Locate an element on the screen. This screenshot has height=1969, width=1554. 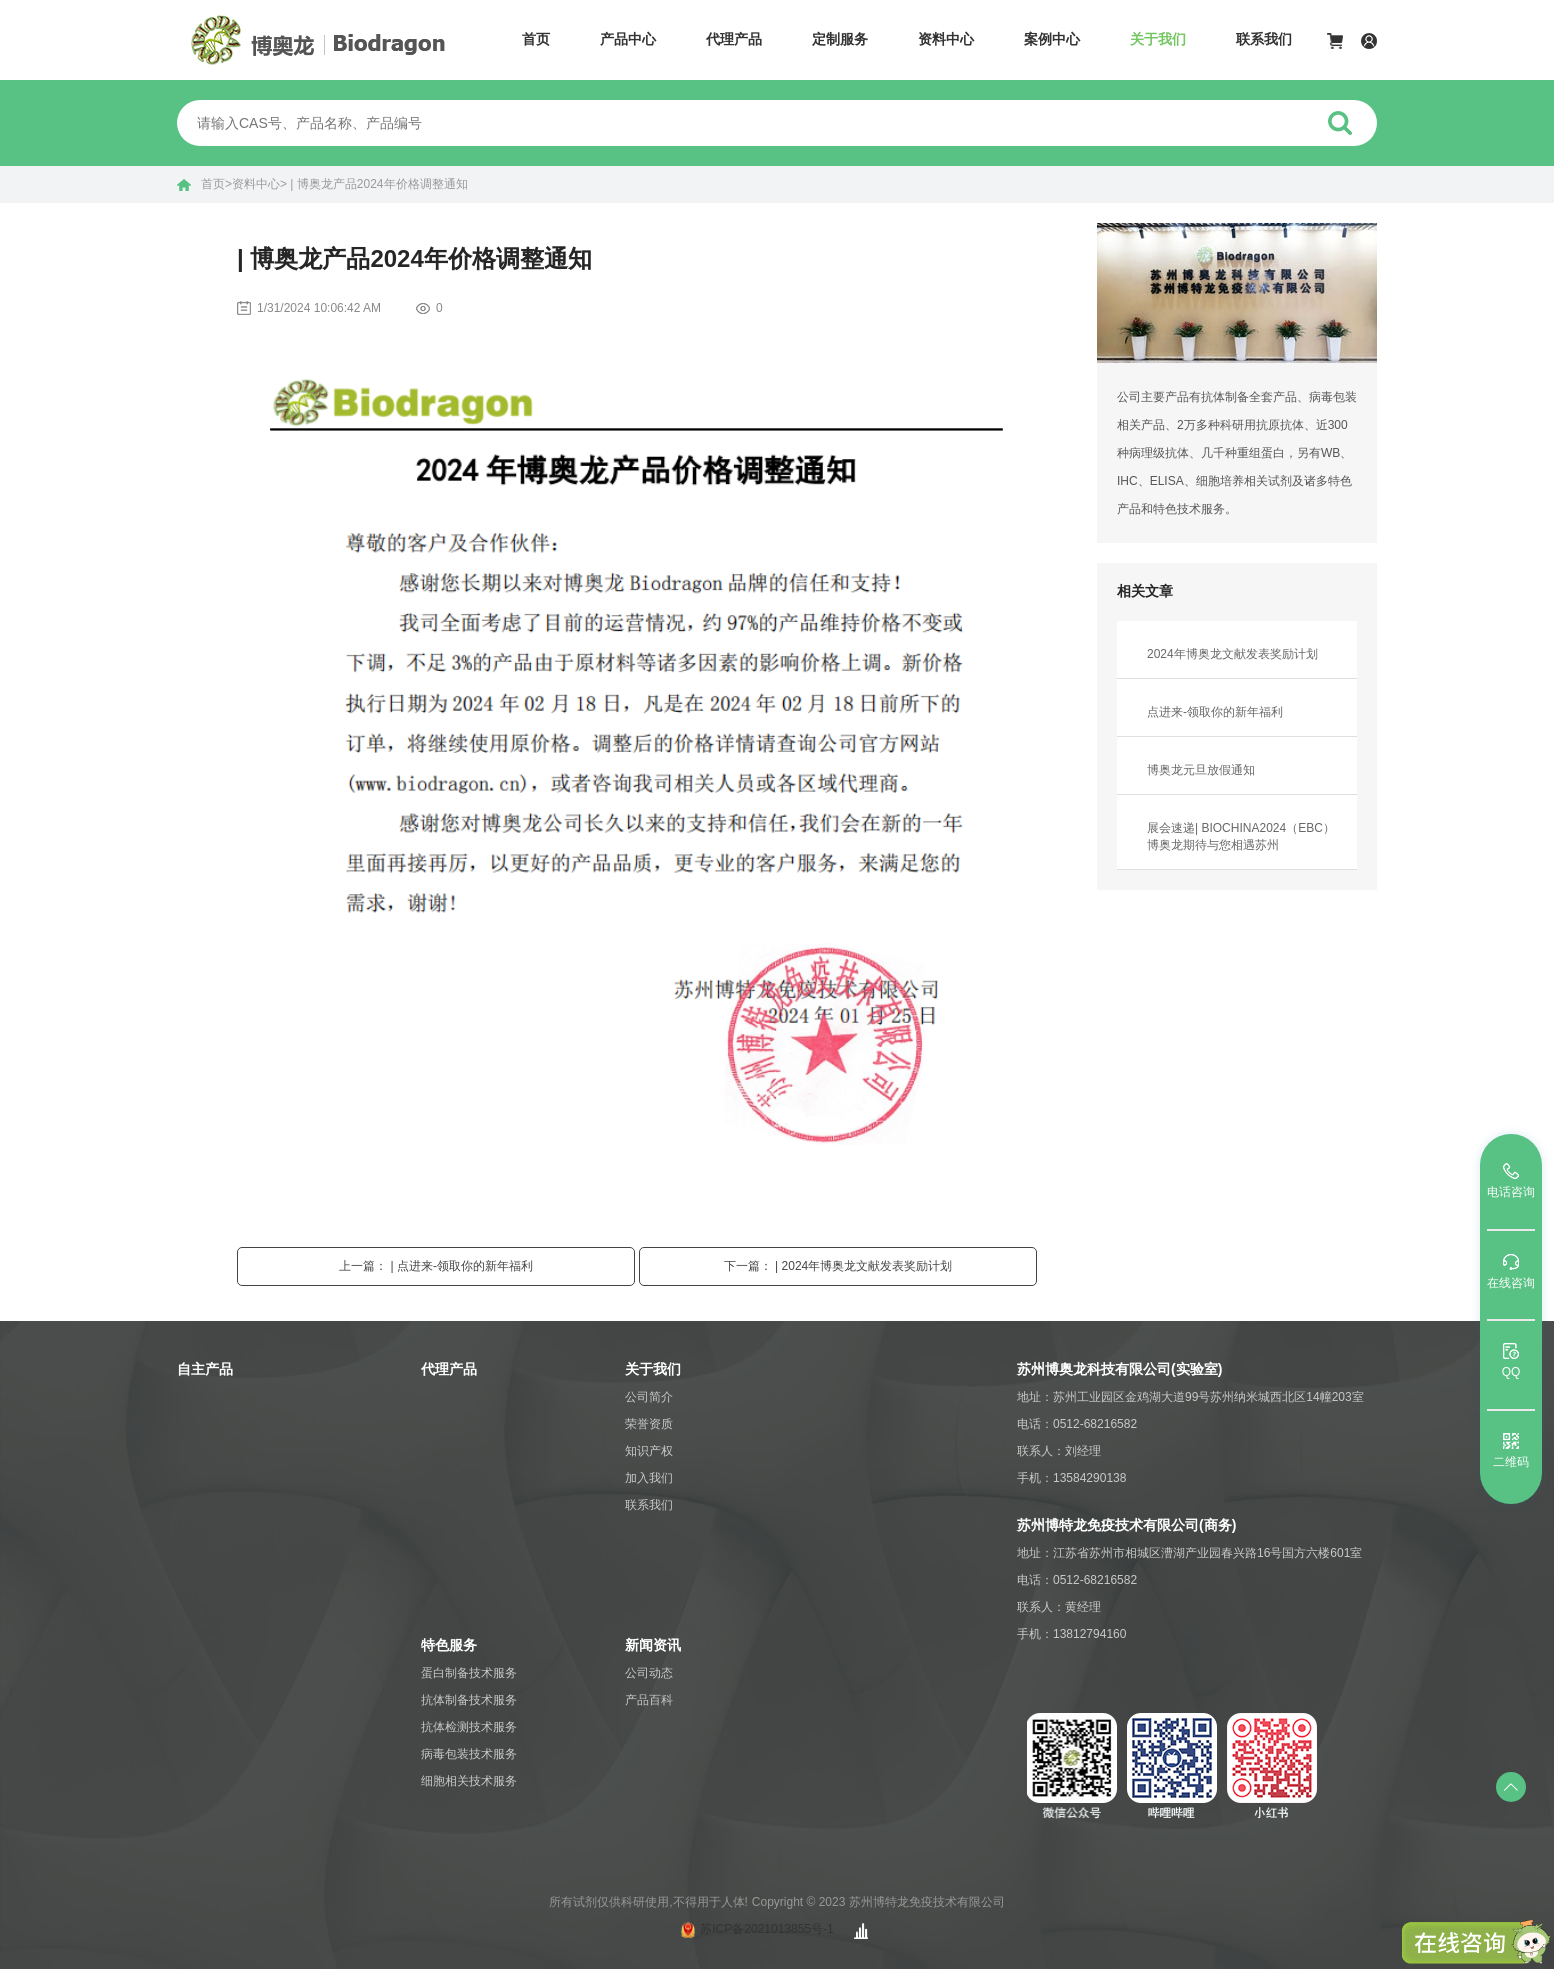
产品百科 is located at coordinates (649, 1700).